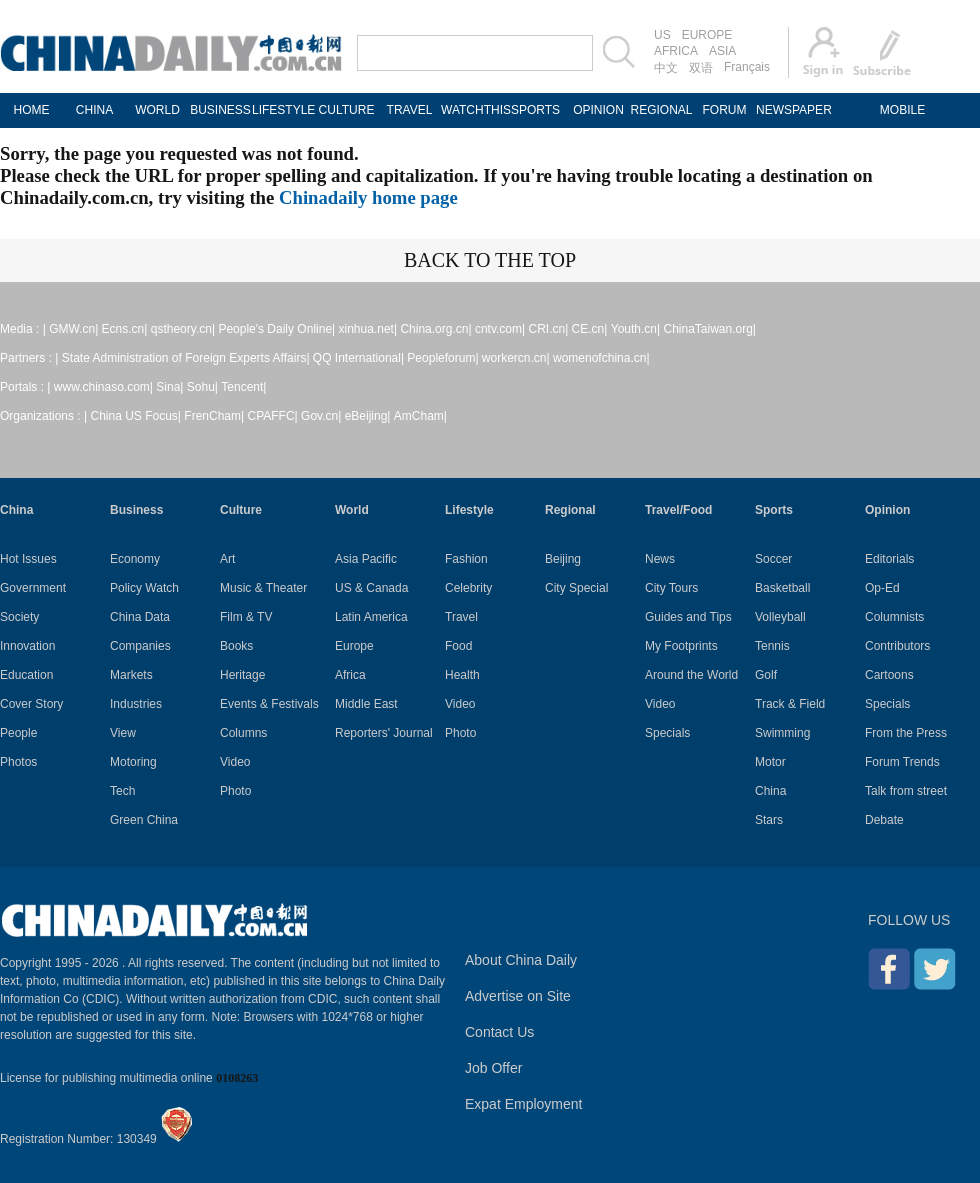 Image resolution: width=980 pixels, height=1183 pixels. I want to click on BUSINESS, so click(220, 110).